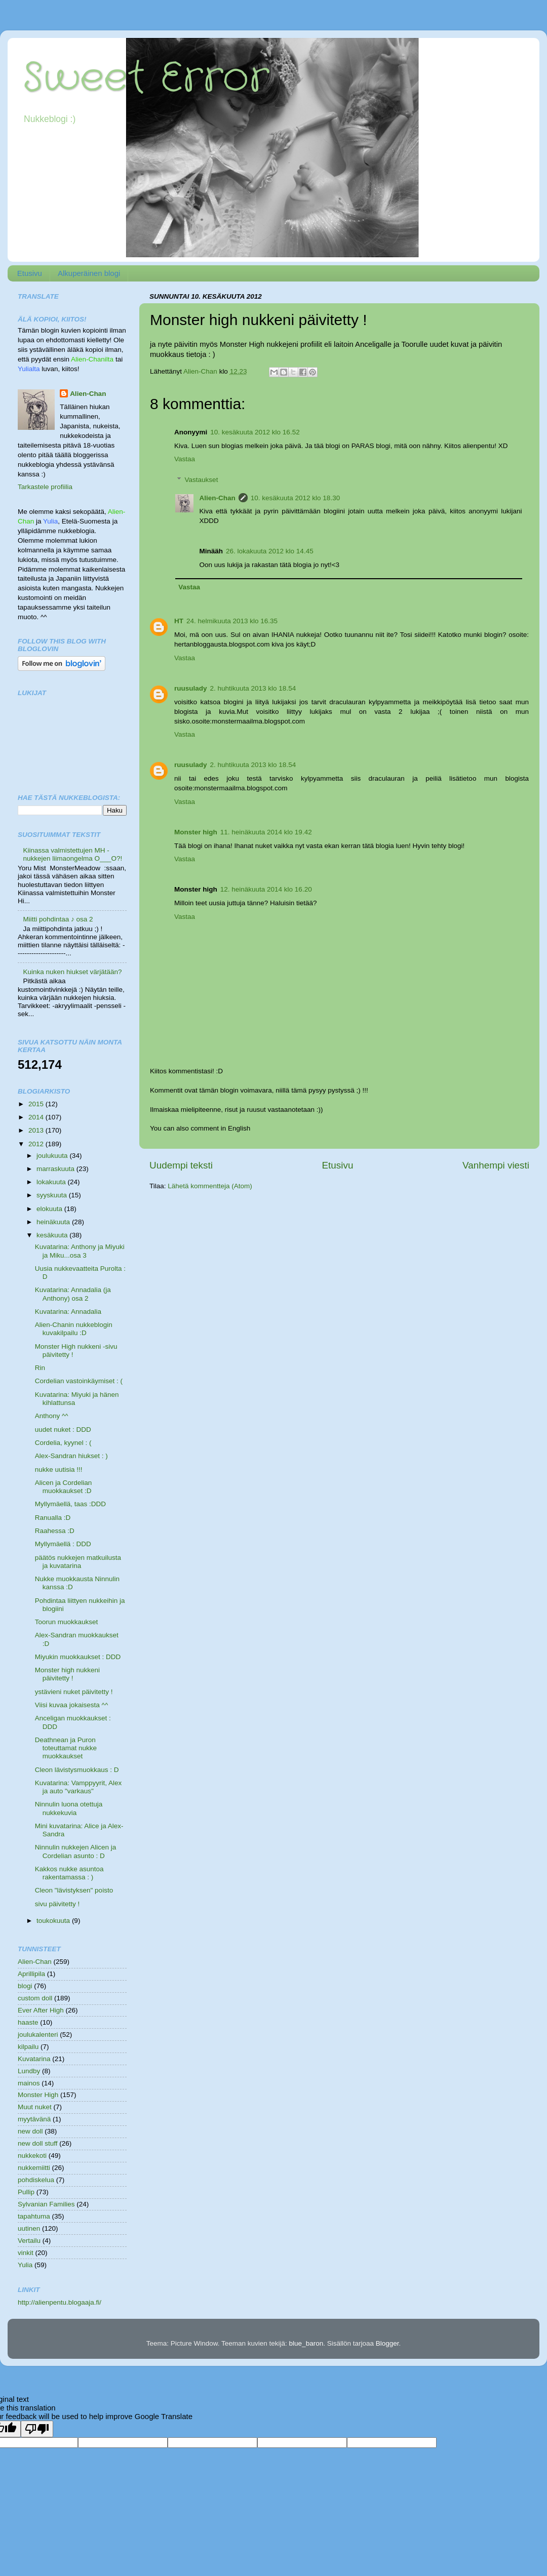 This screenshot has height=2576, width=547. Describe the element at coordinates (29, 273) in the screenshot. I see `Etusivu` at that location.